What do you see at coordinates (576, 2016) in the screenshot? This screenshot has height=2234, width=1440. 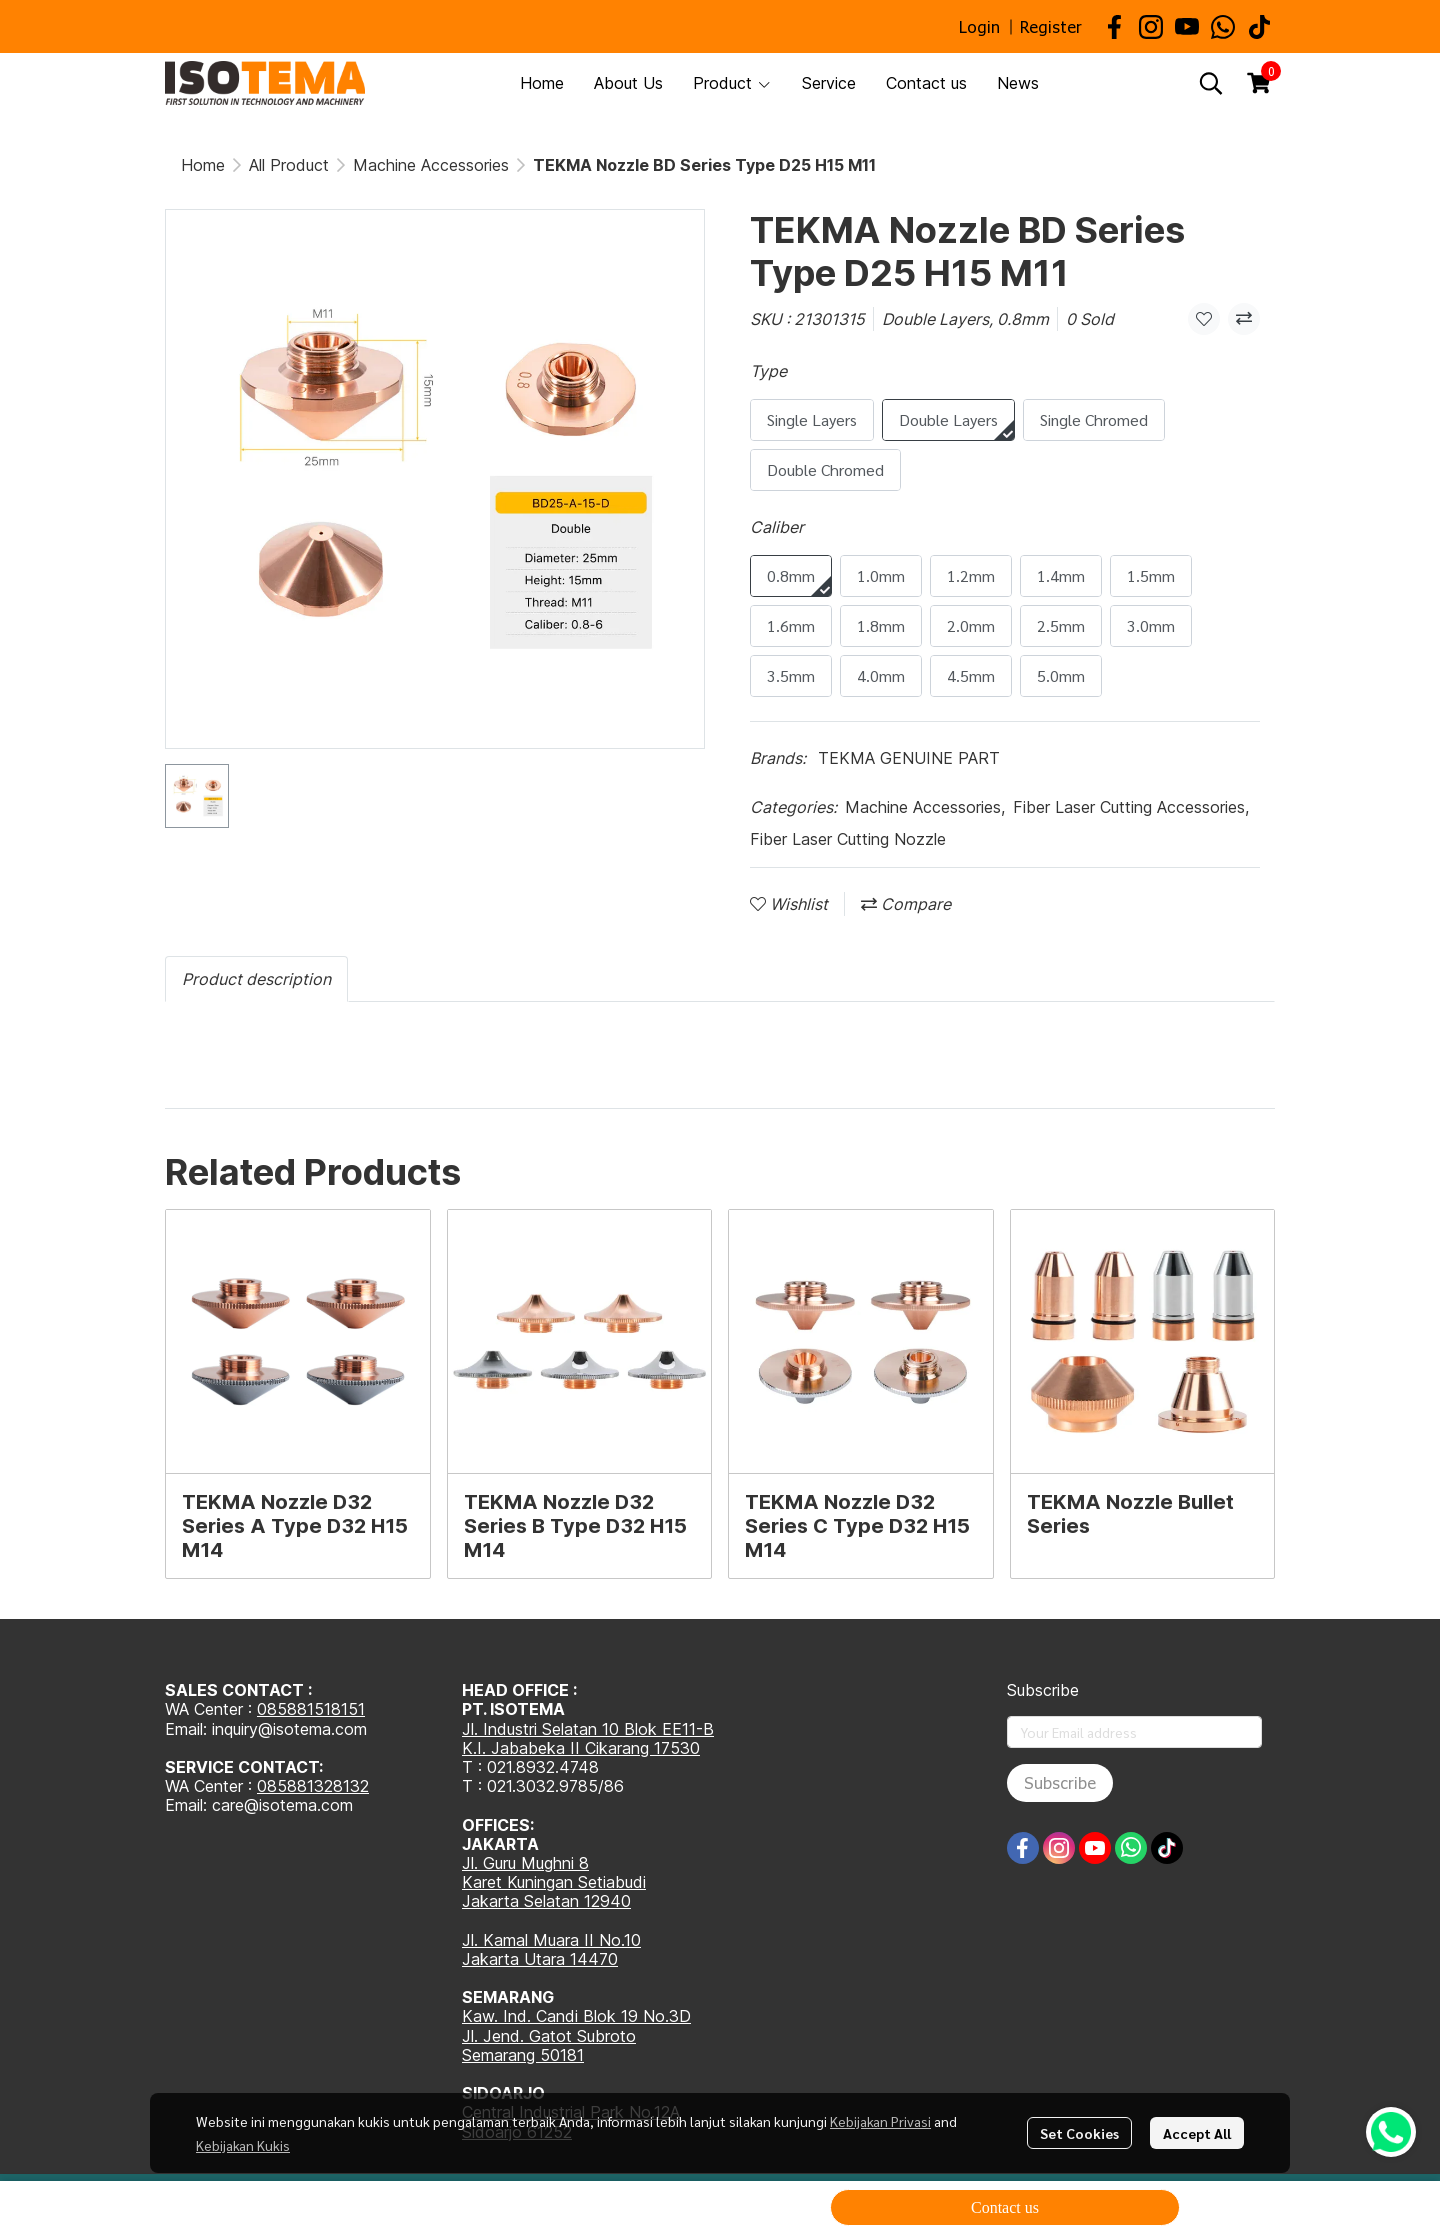 I see `Kaw. Ind. Candi Blok 19 No.3D` at bounding box center [576, 2016].